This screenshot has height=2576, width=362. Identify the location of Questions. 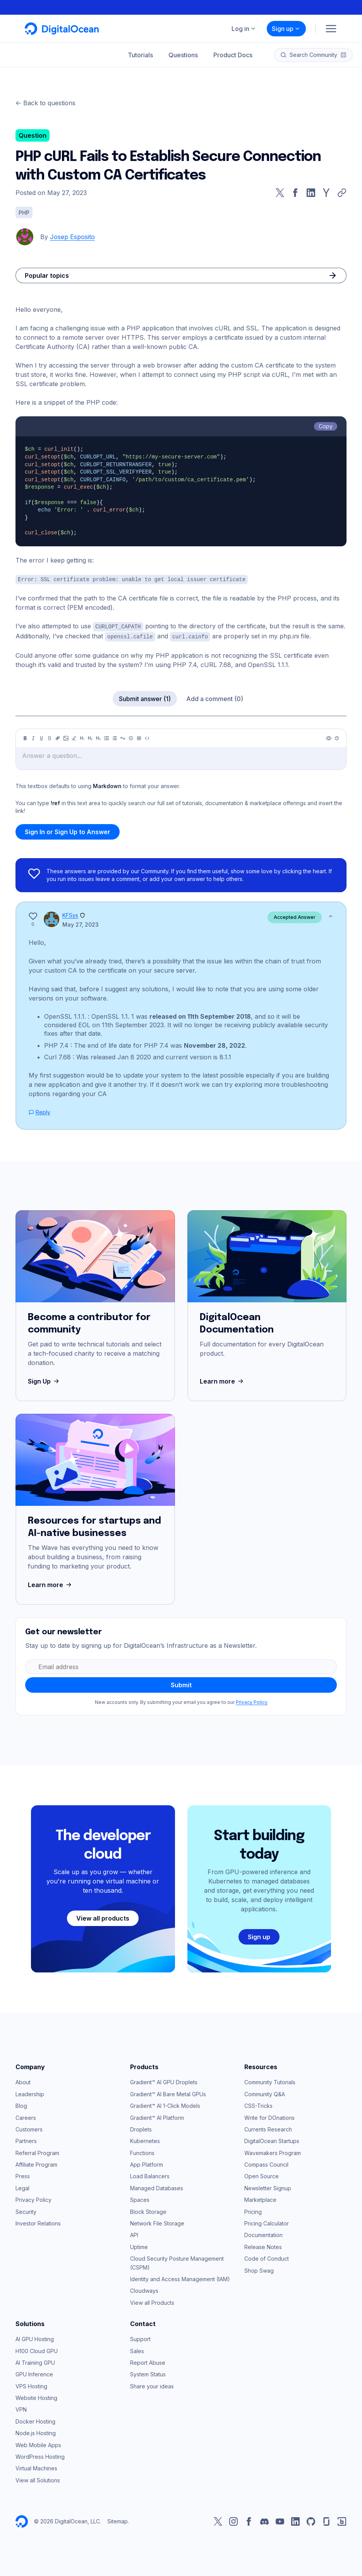
(183, 55).